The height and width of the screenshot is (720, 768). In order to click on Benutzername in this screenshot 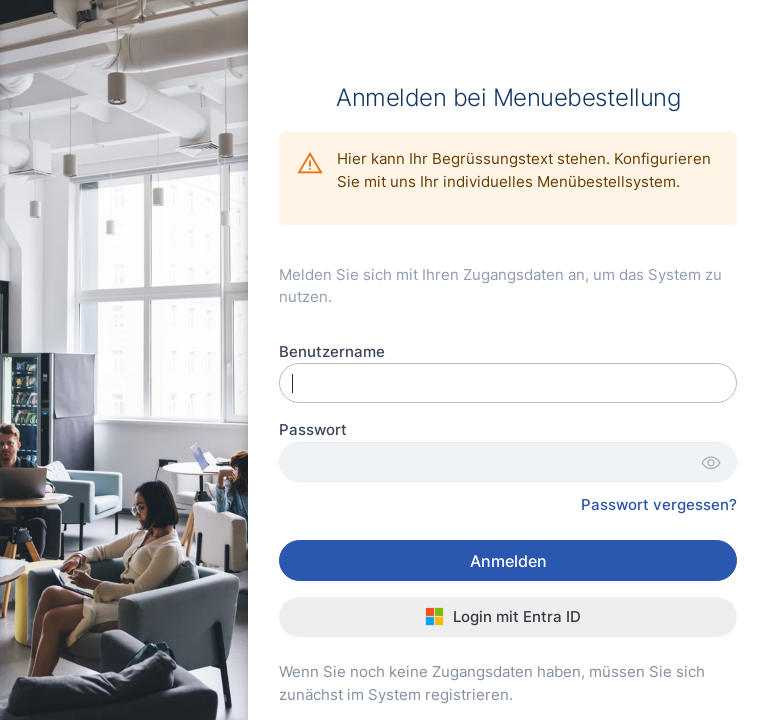, I will do `click(332, 351)`.